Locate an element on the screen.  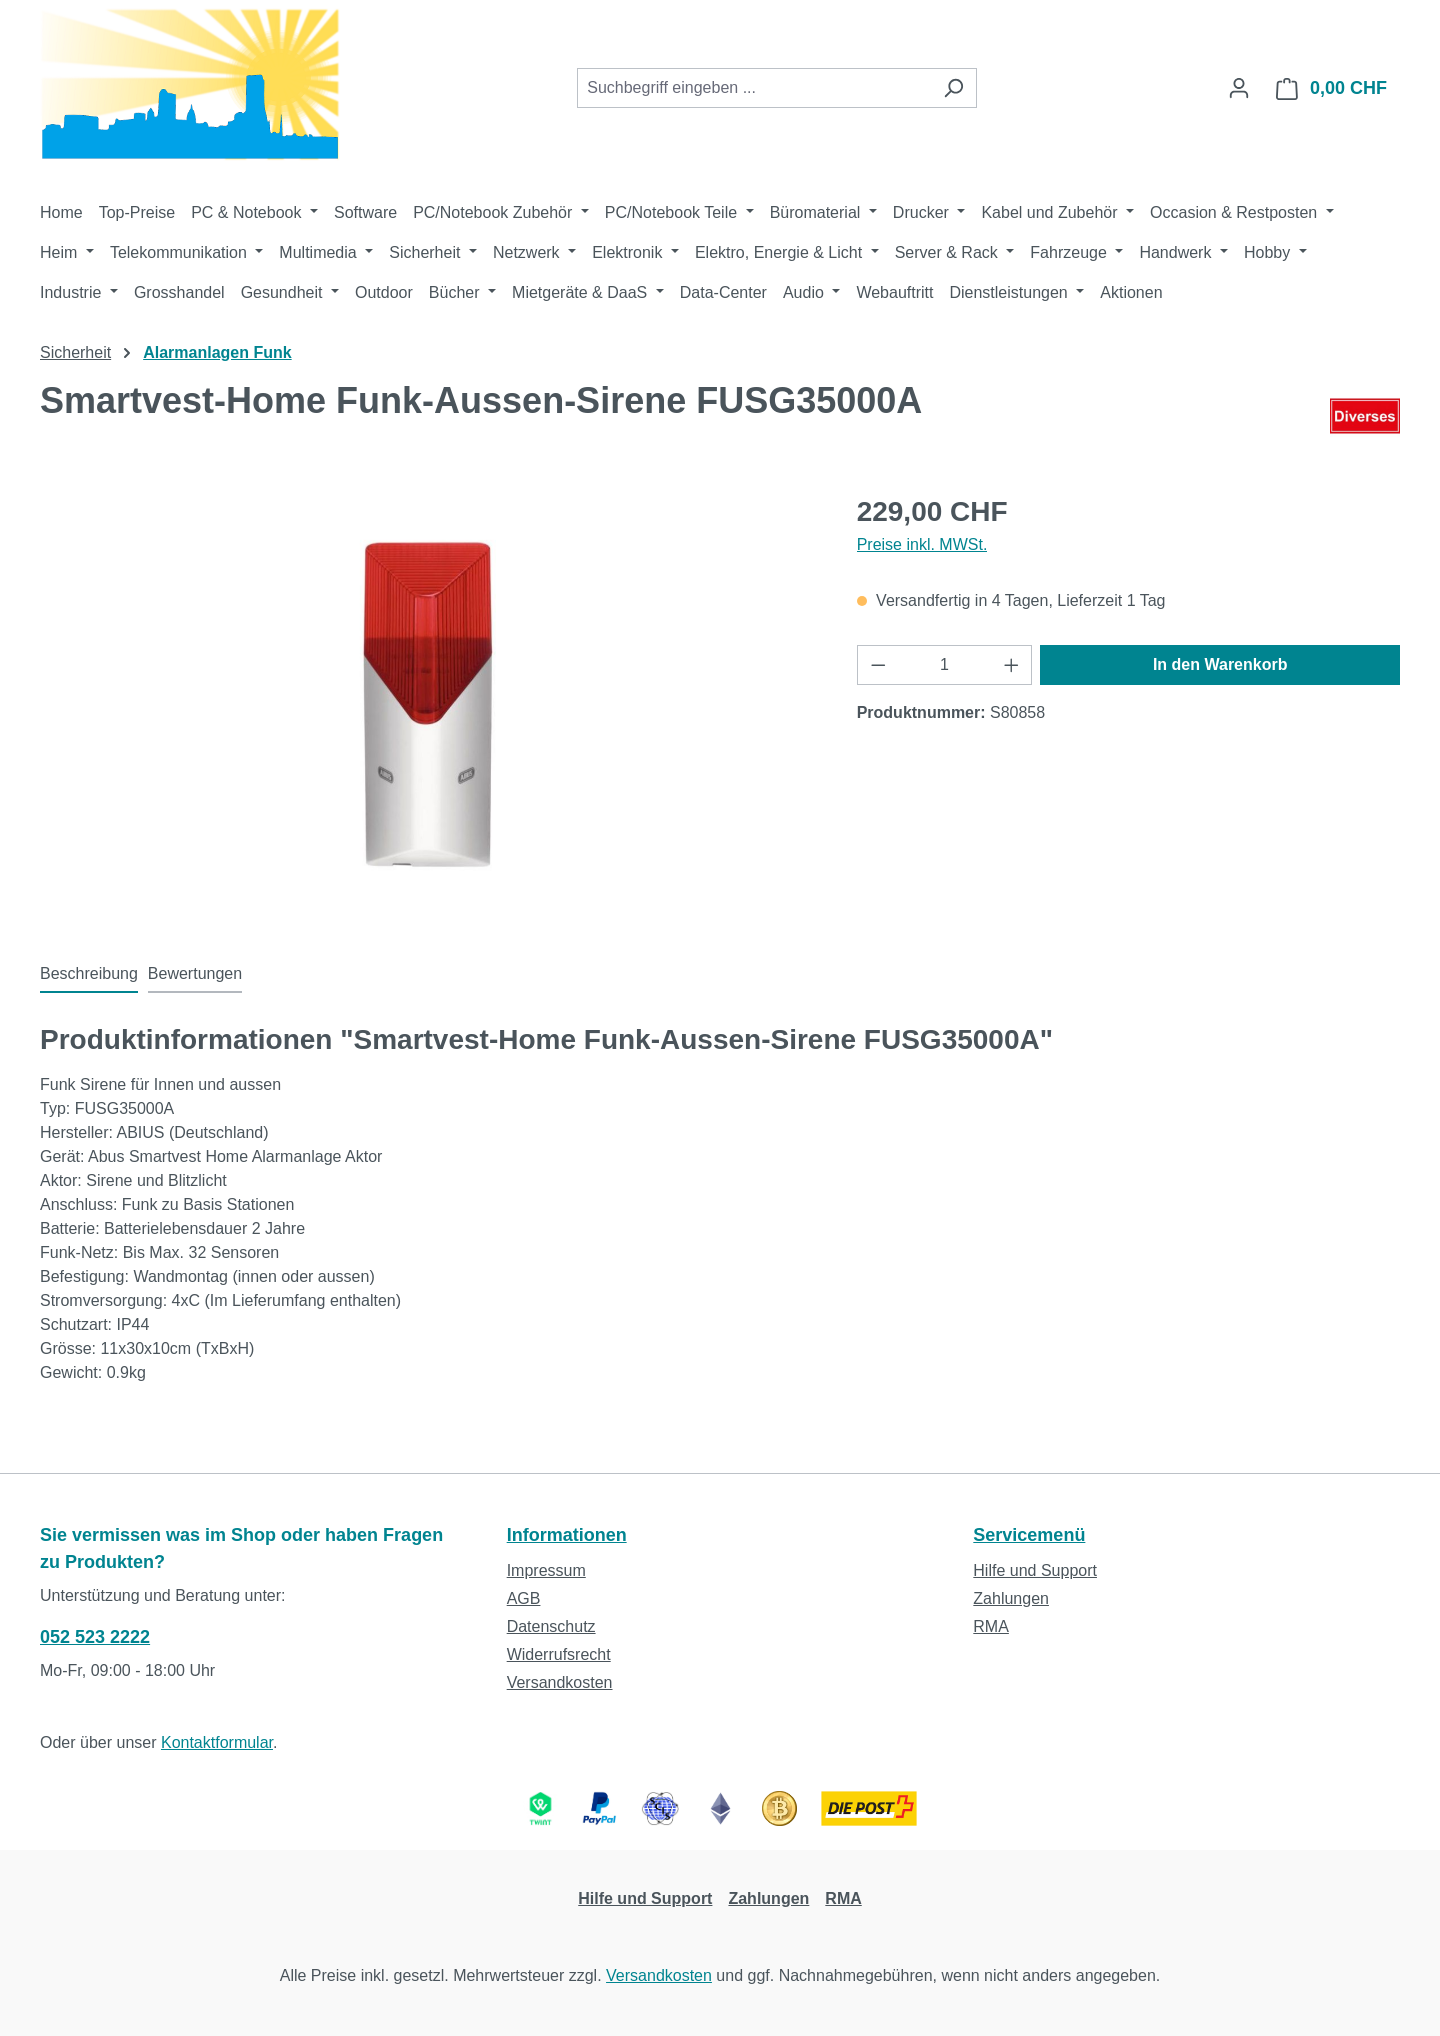
AGB is located at coordinates (524, 1598).